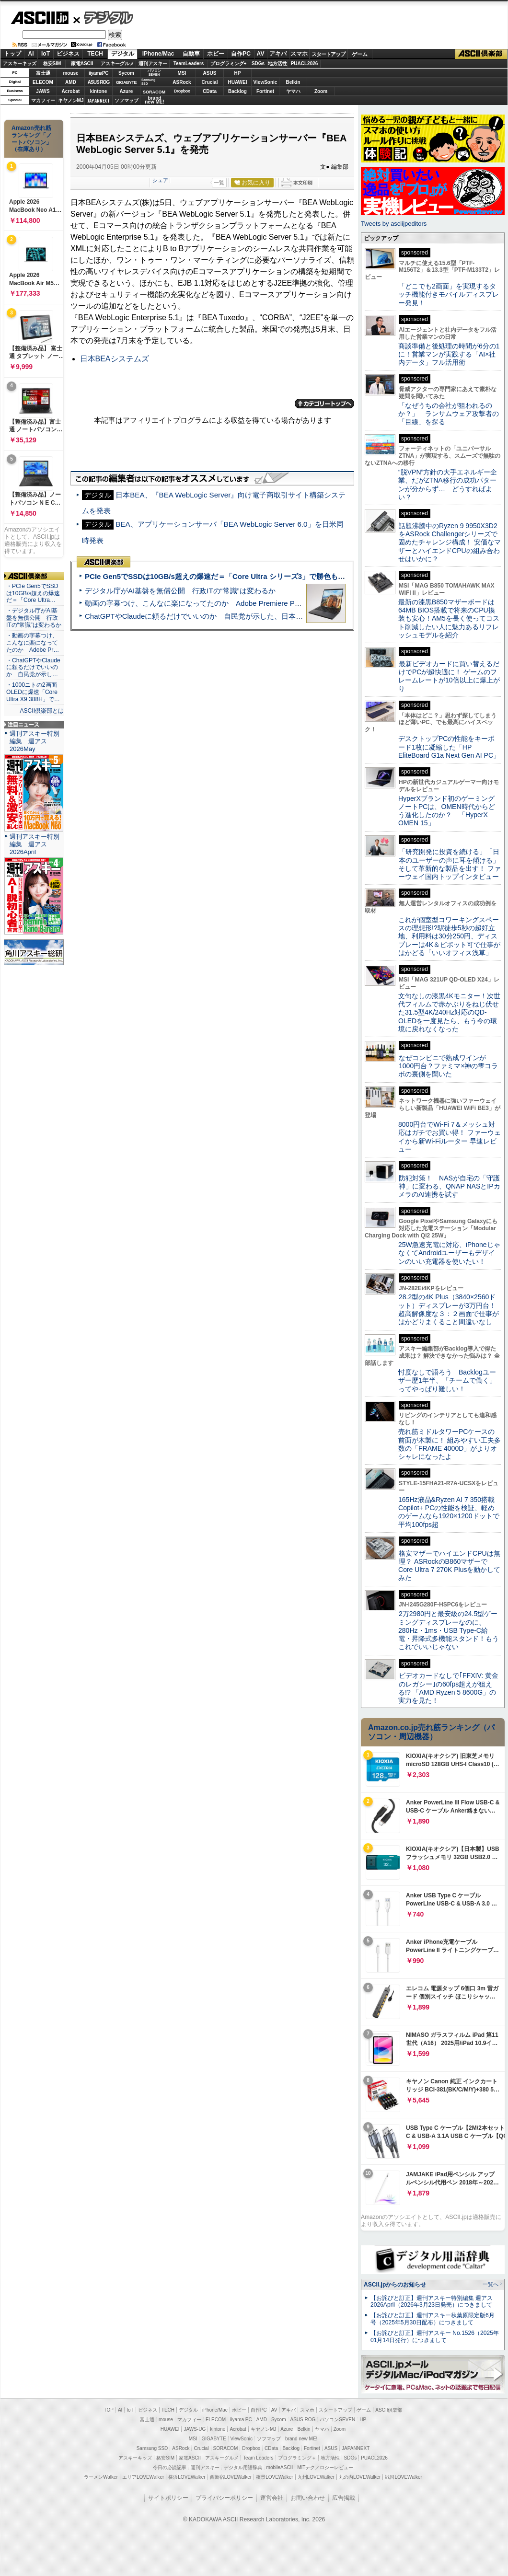  Describe the element at coordinates (70, 82) in the screenshot. I see `AMD` at that location.